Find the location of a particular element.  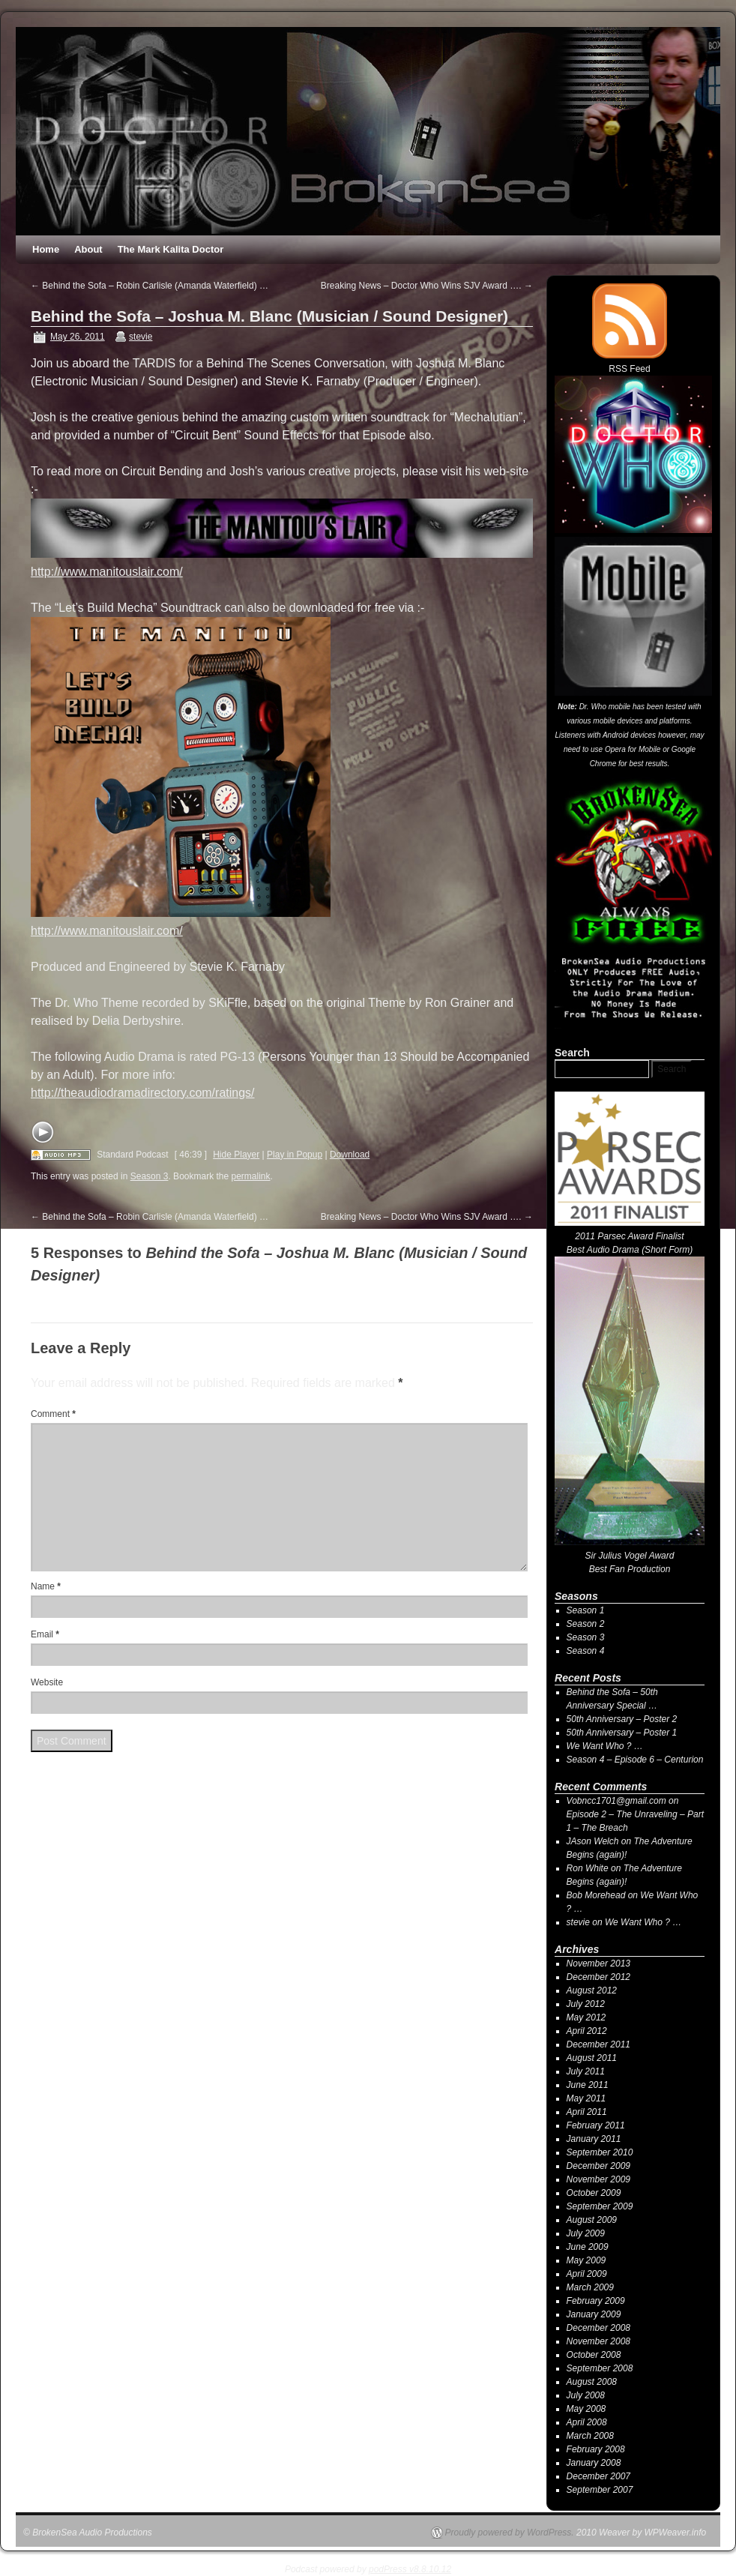

Season 2 is located at coordinates (586, 1624).